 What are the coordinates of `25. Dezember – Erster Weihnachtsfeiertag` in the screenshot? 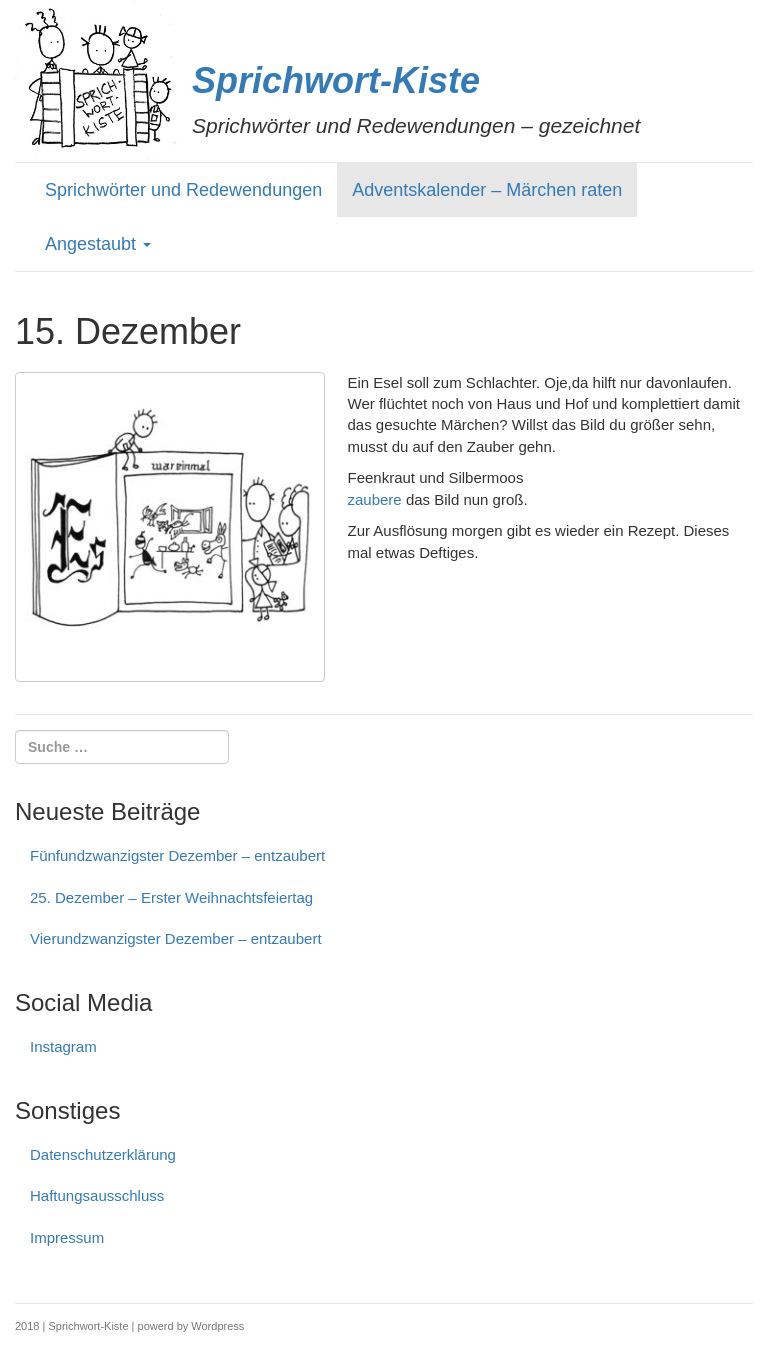 It's located at (171, 897).